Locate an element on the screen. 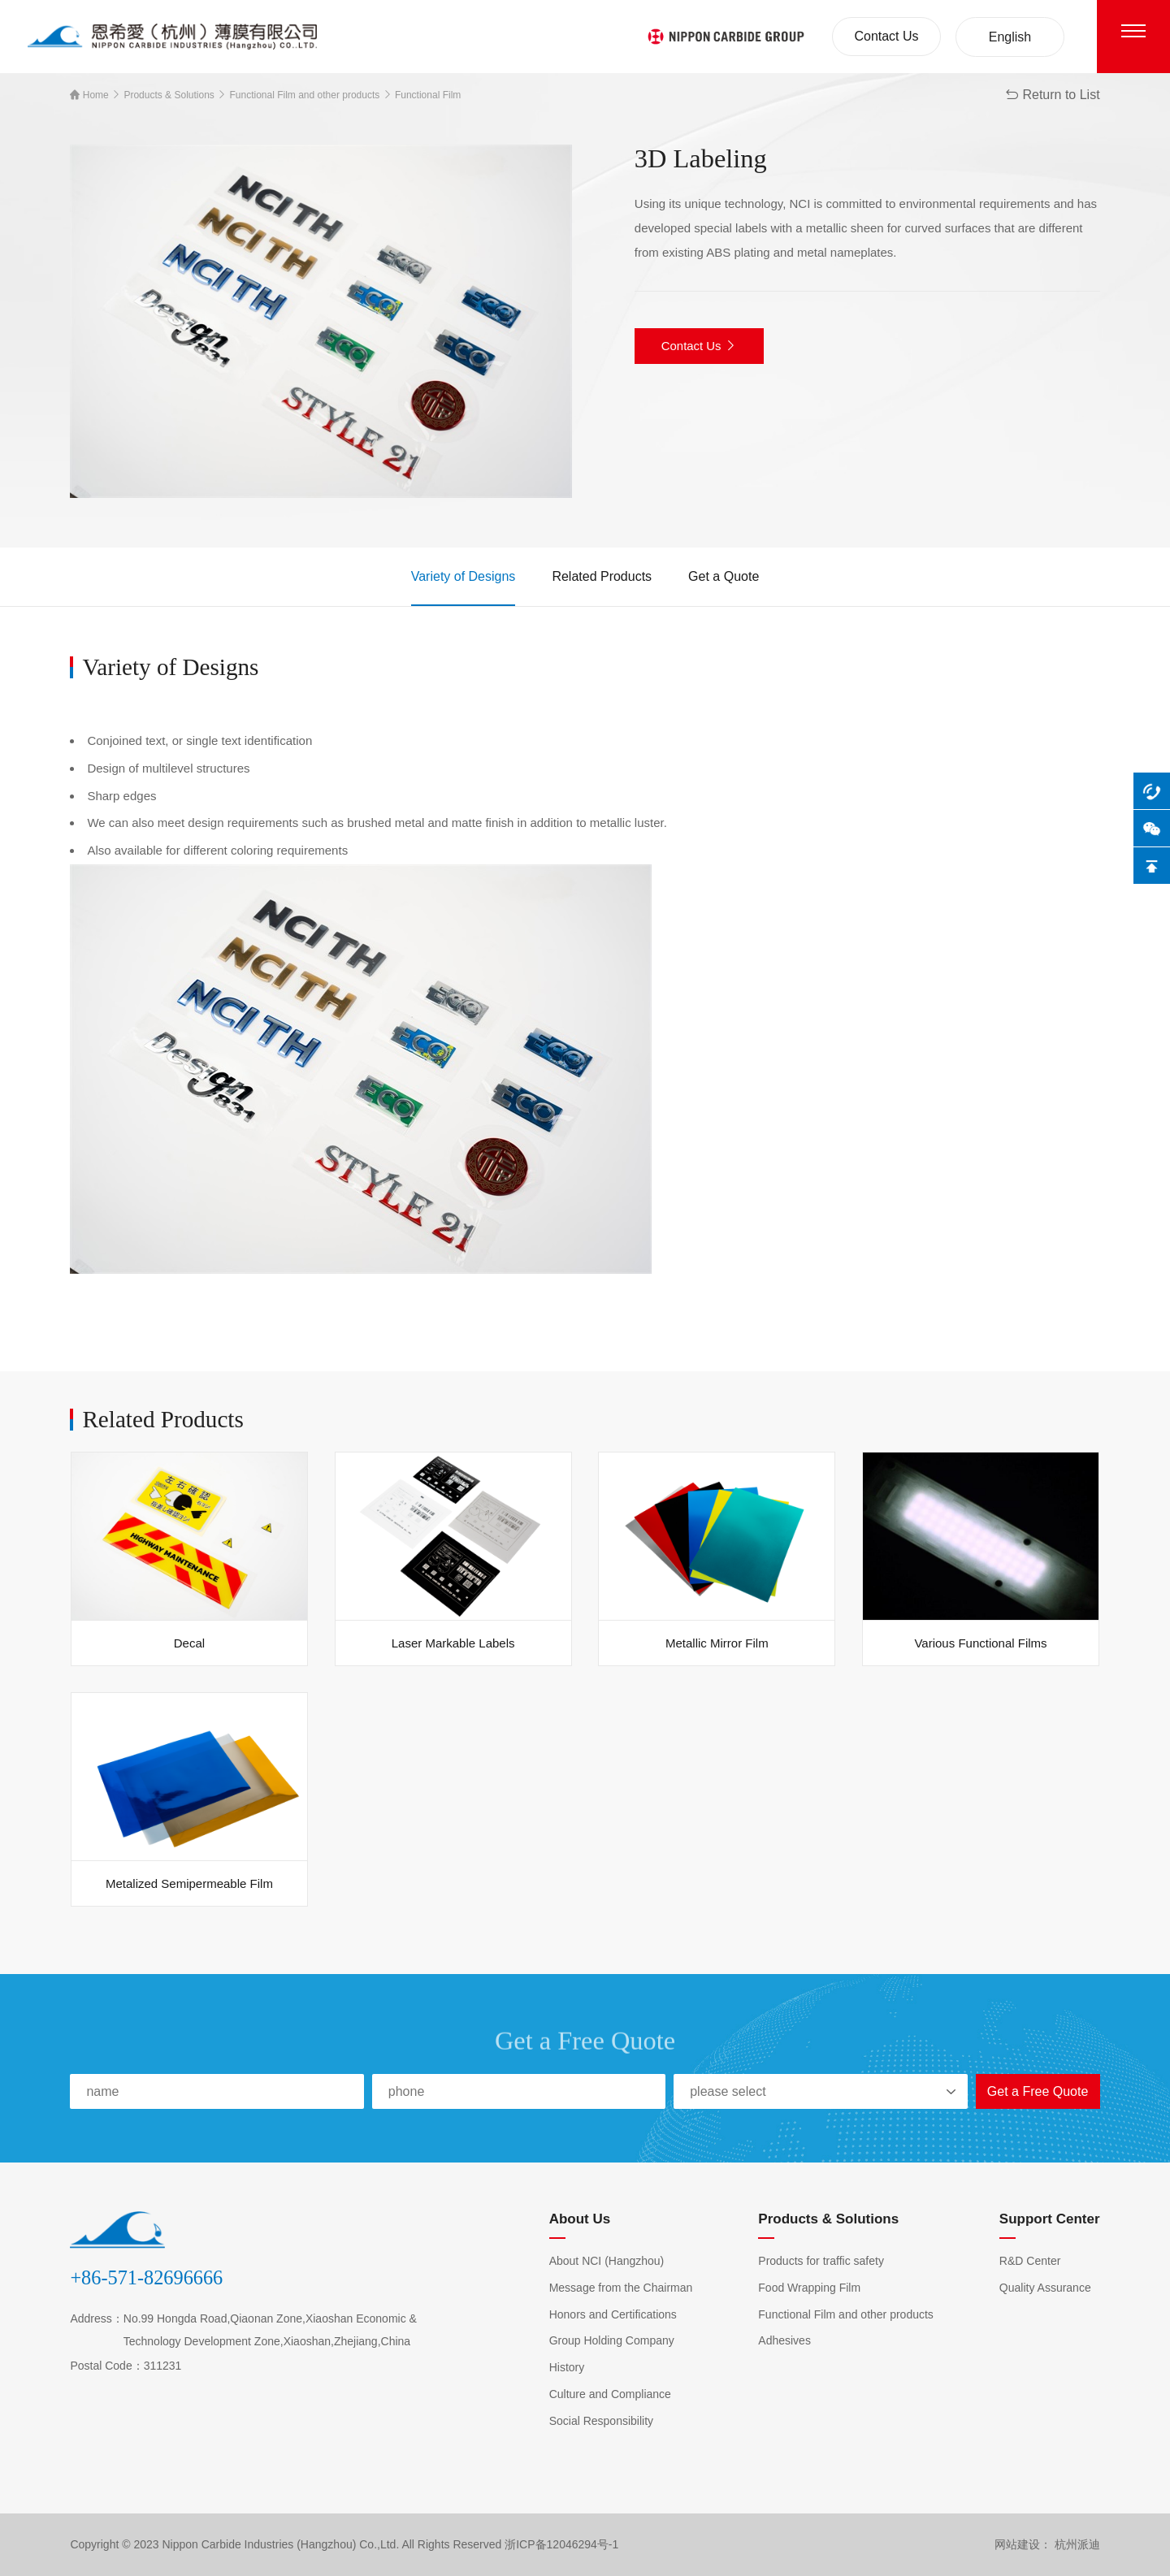  Return to List is located at coordinates (1051, 95).